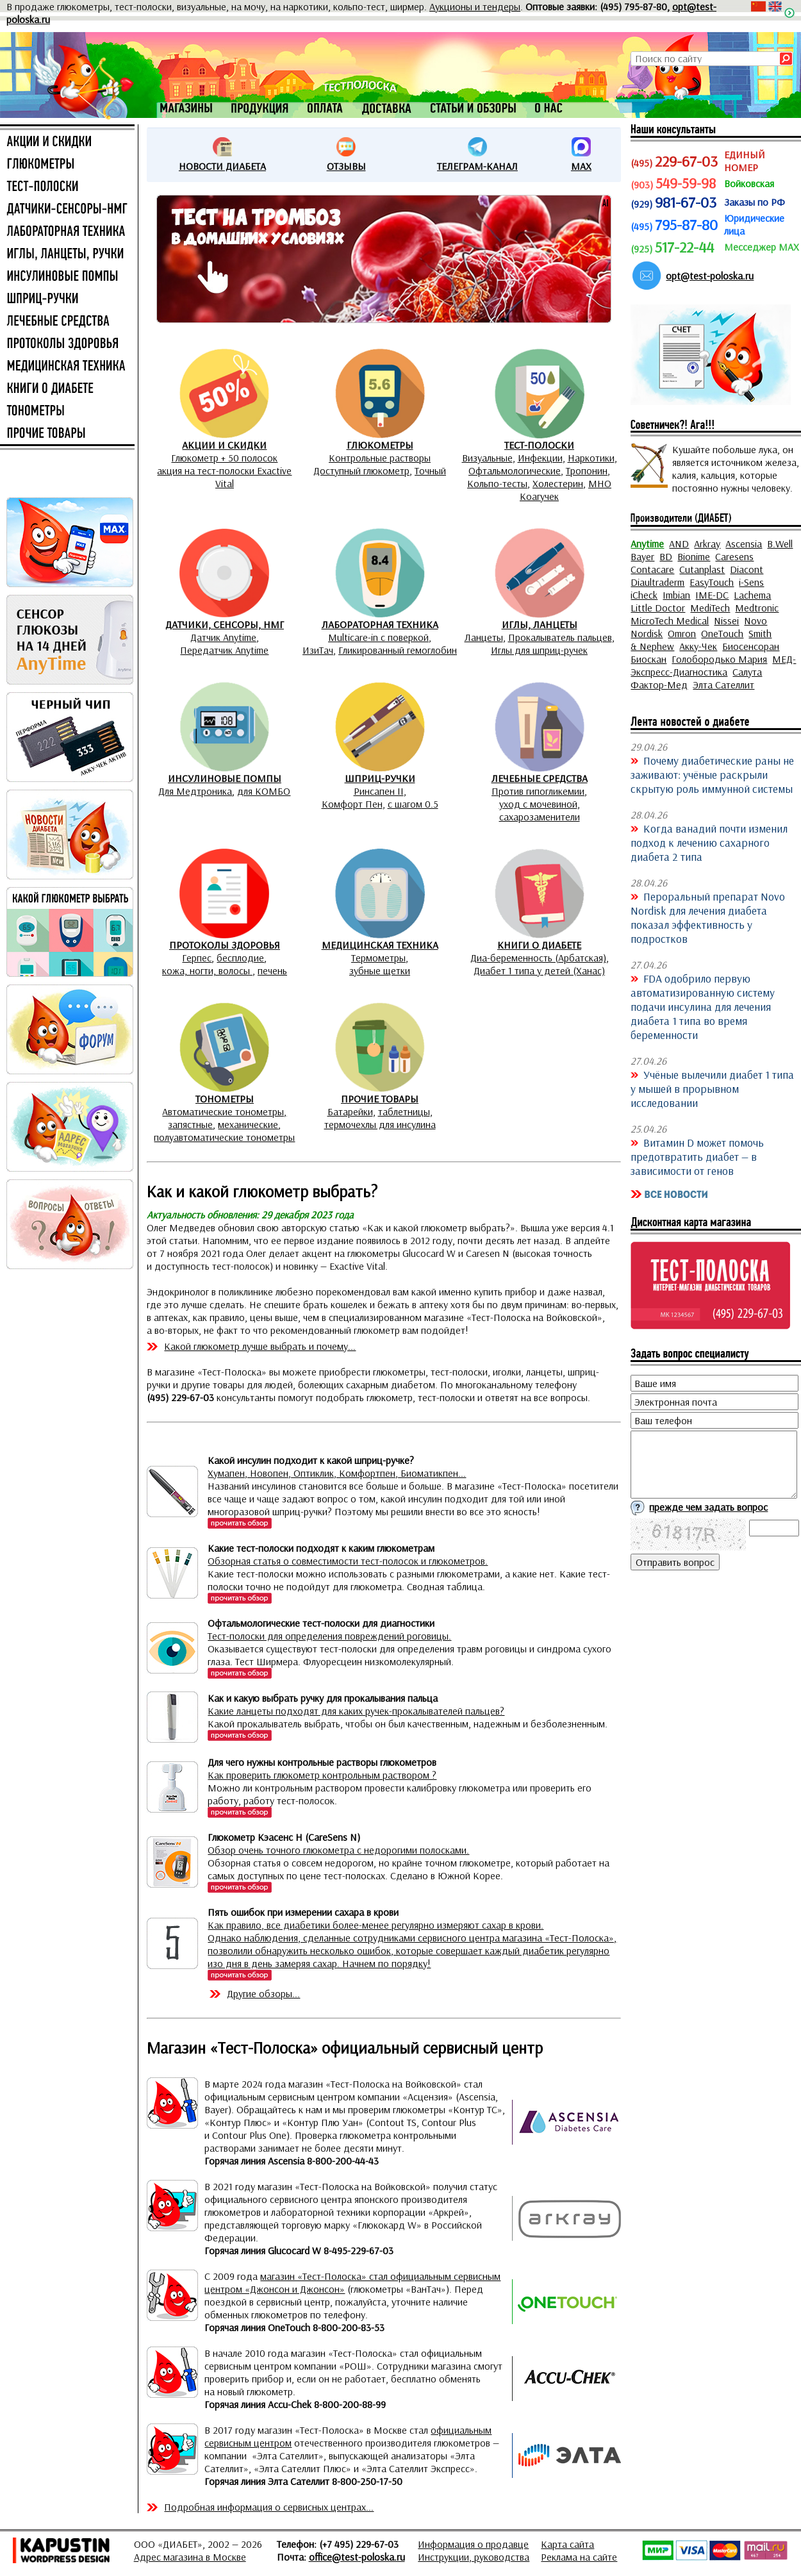  Describe the element at coordinates (713, 665) in the screenshot. I see `МЕД-Экспресс-Диагностика` at that location.